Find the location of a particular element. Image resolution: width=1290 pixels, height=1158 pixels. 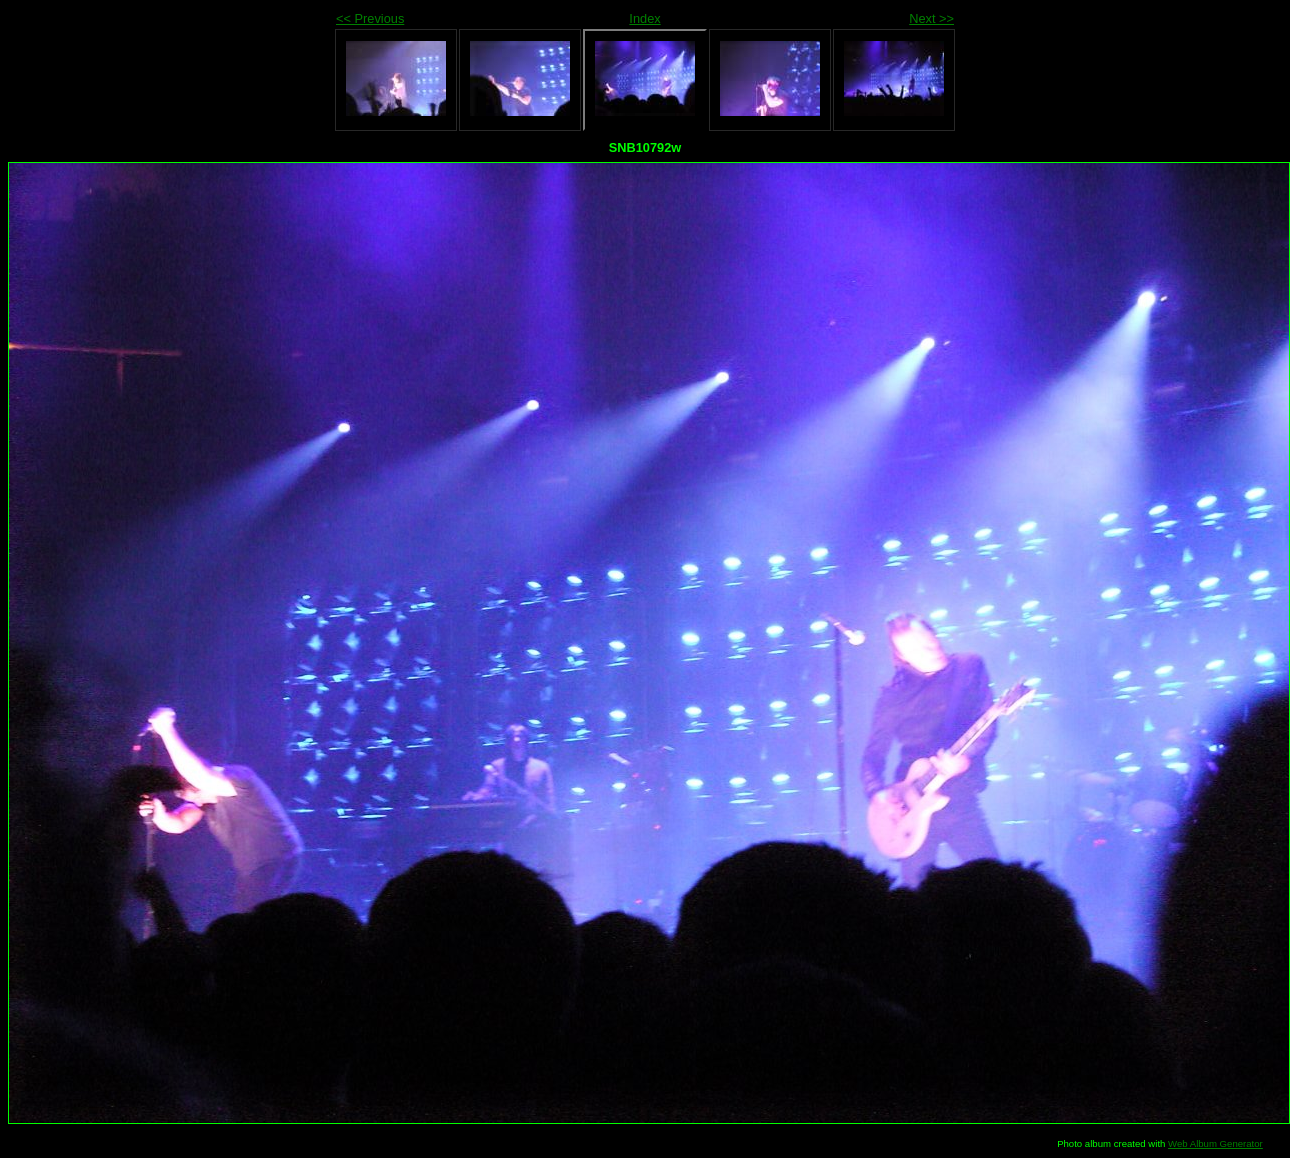

Next >> is located at coordinates (931, 18).